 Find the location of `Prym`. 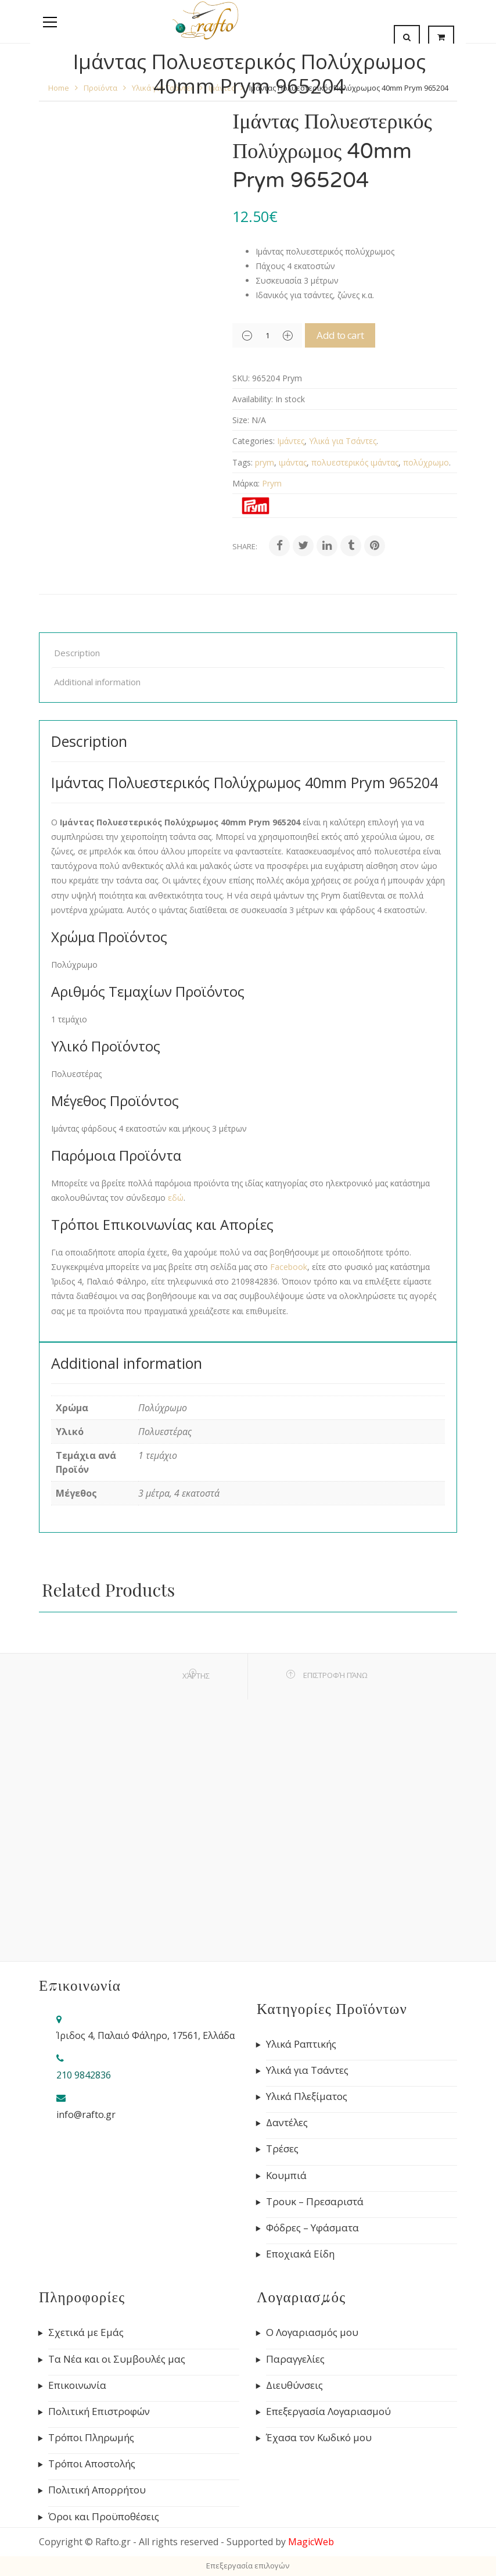

Prym is located at coordinates (272, 483).